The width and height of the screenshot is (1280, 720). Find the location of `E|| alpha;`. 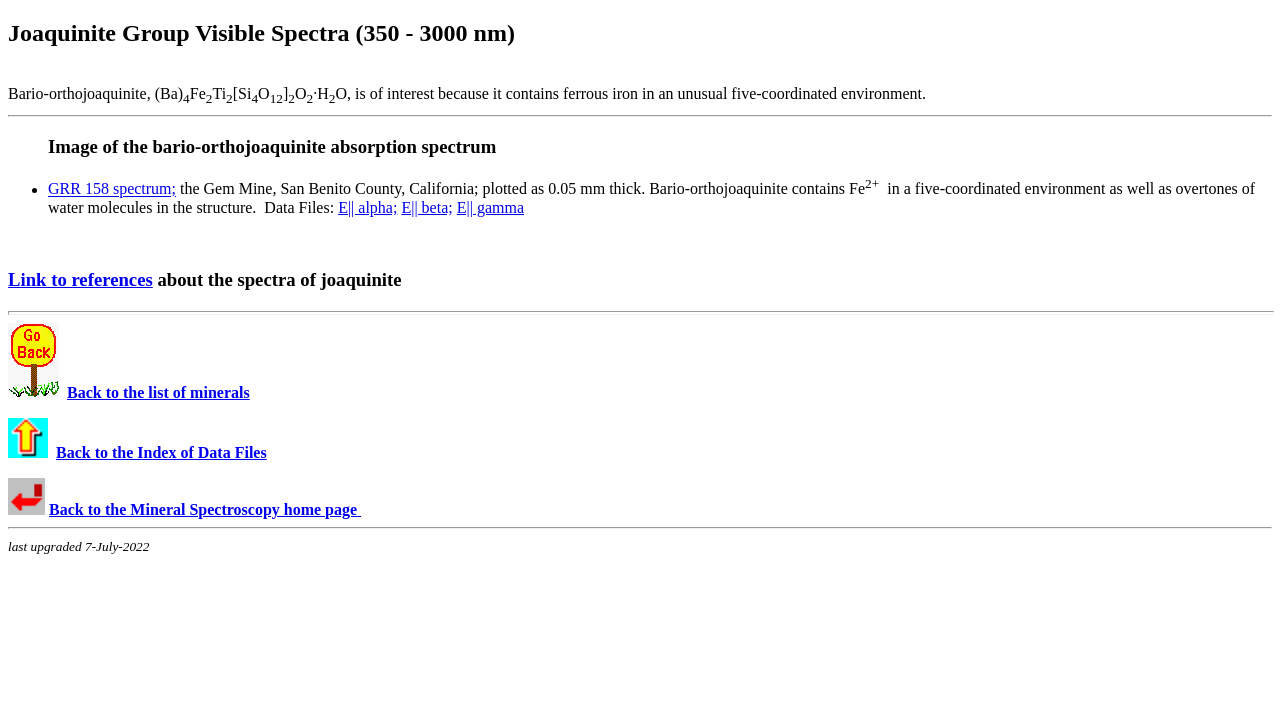

E|| alpha; is located at coordinates (367, 207).